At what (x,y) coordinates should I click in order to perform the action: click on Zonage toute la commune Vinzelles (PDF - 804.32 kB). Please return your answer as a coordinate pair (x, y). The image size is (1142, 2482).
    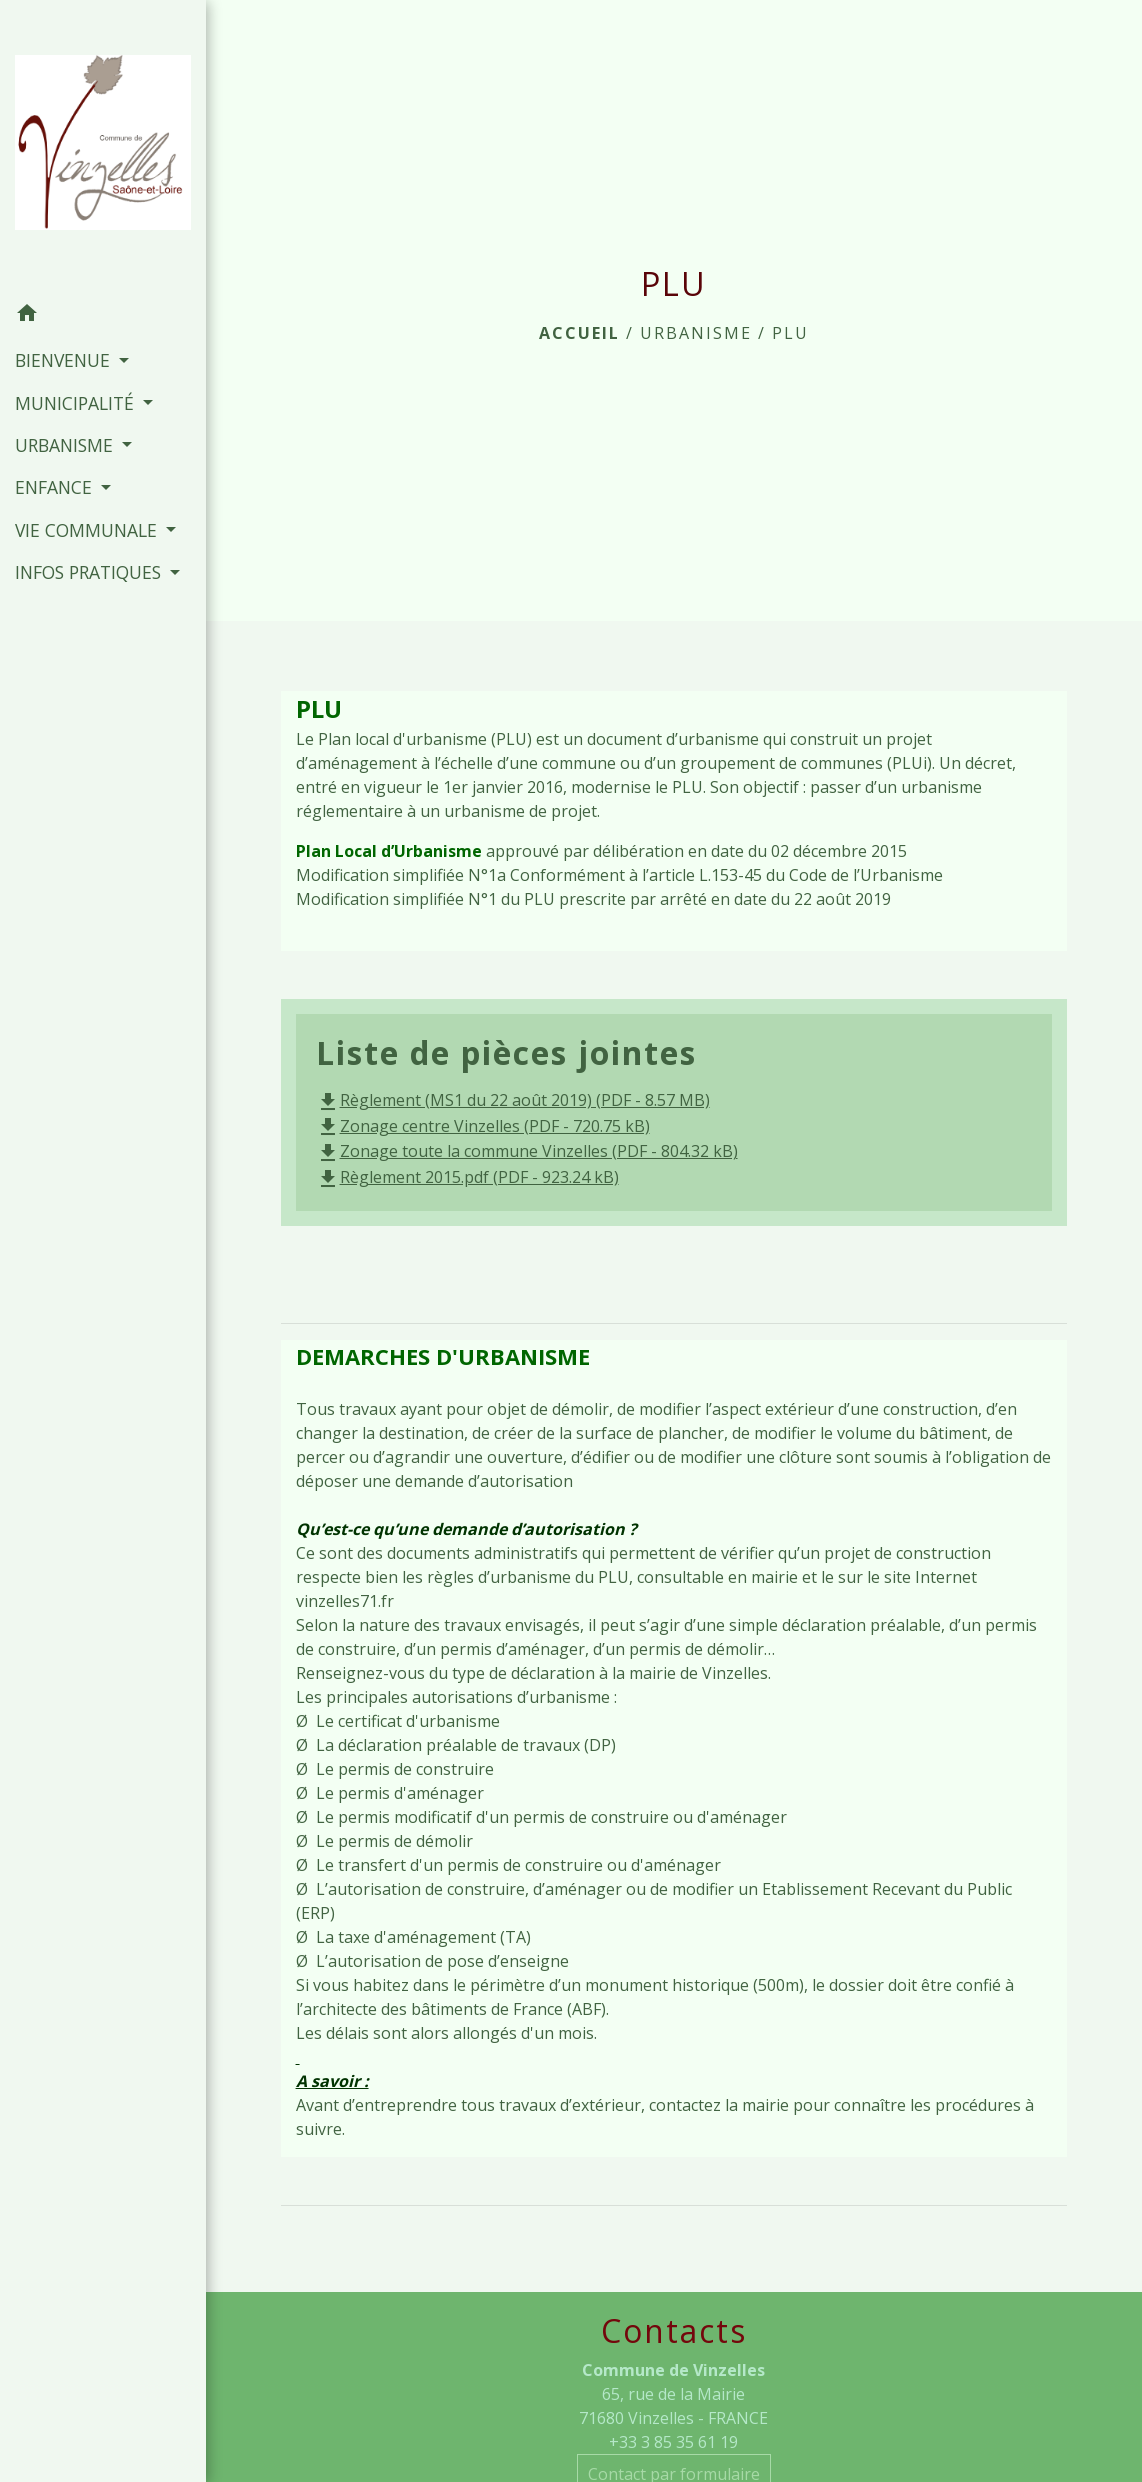
    Looking at the image, I should click on (527, 1151).